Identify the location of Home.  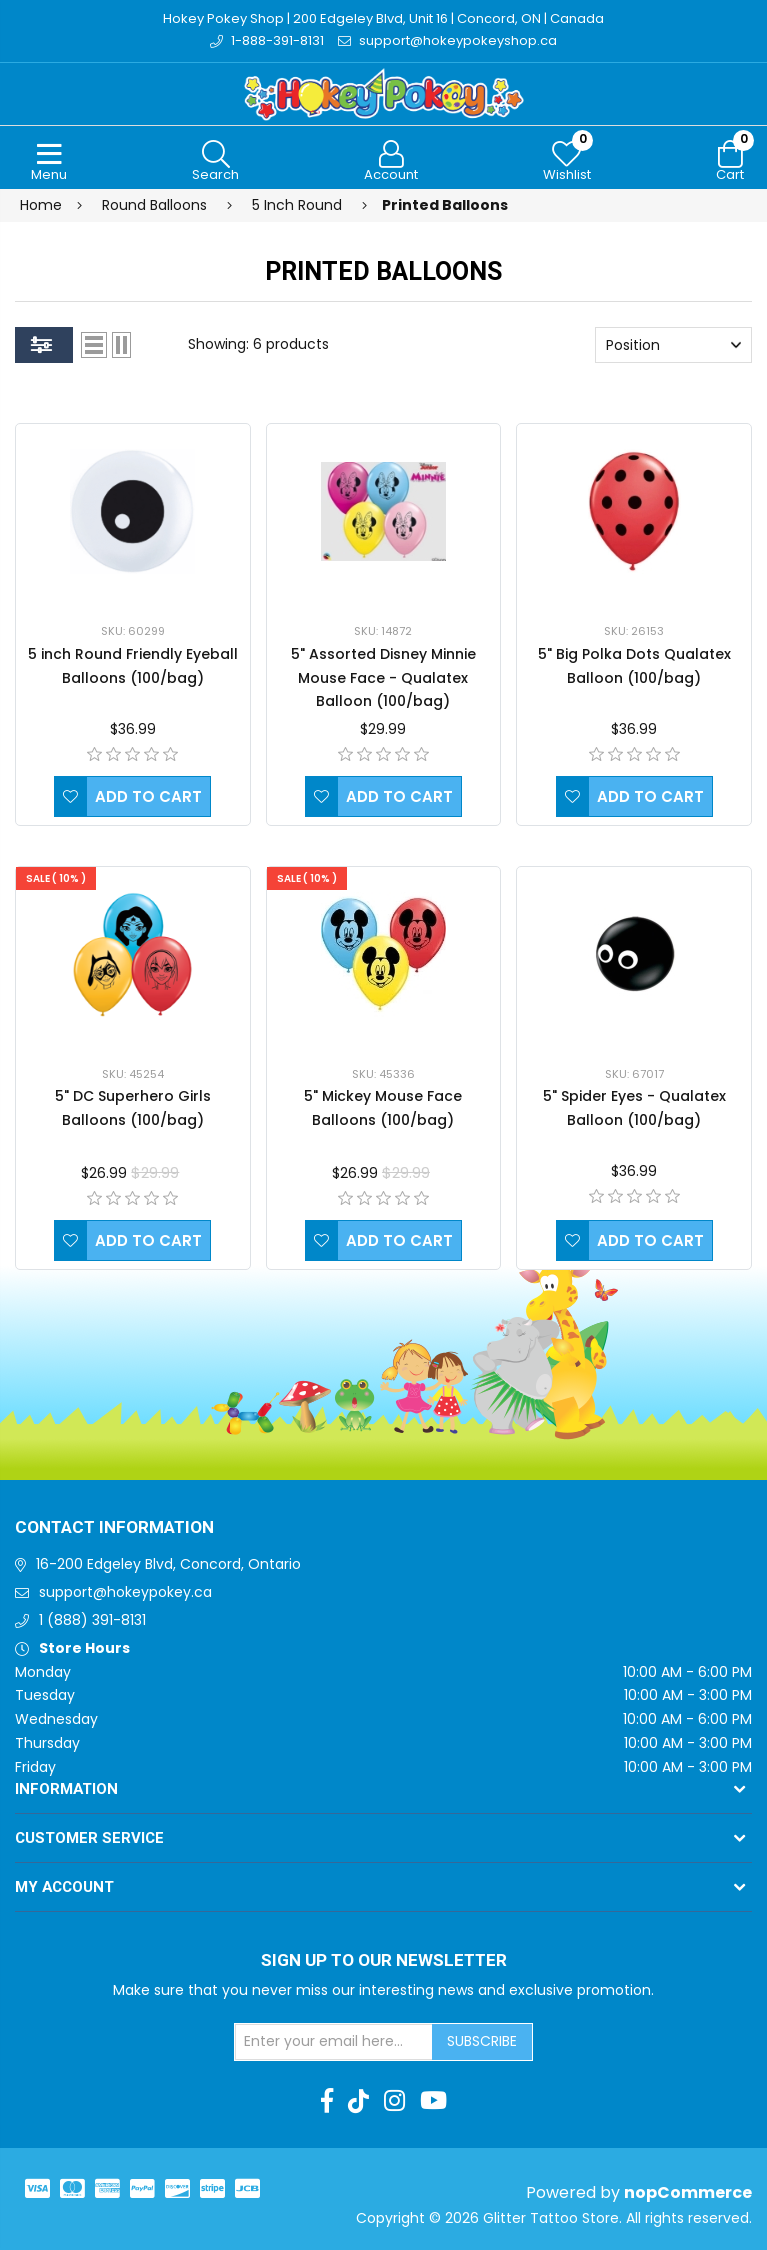
(41, 205).